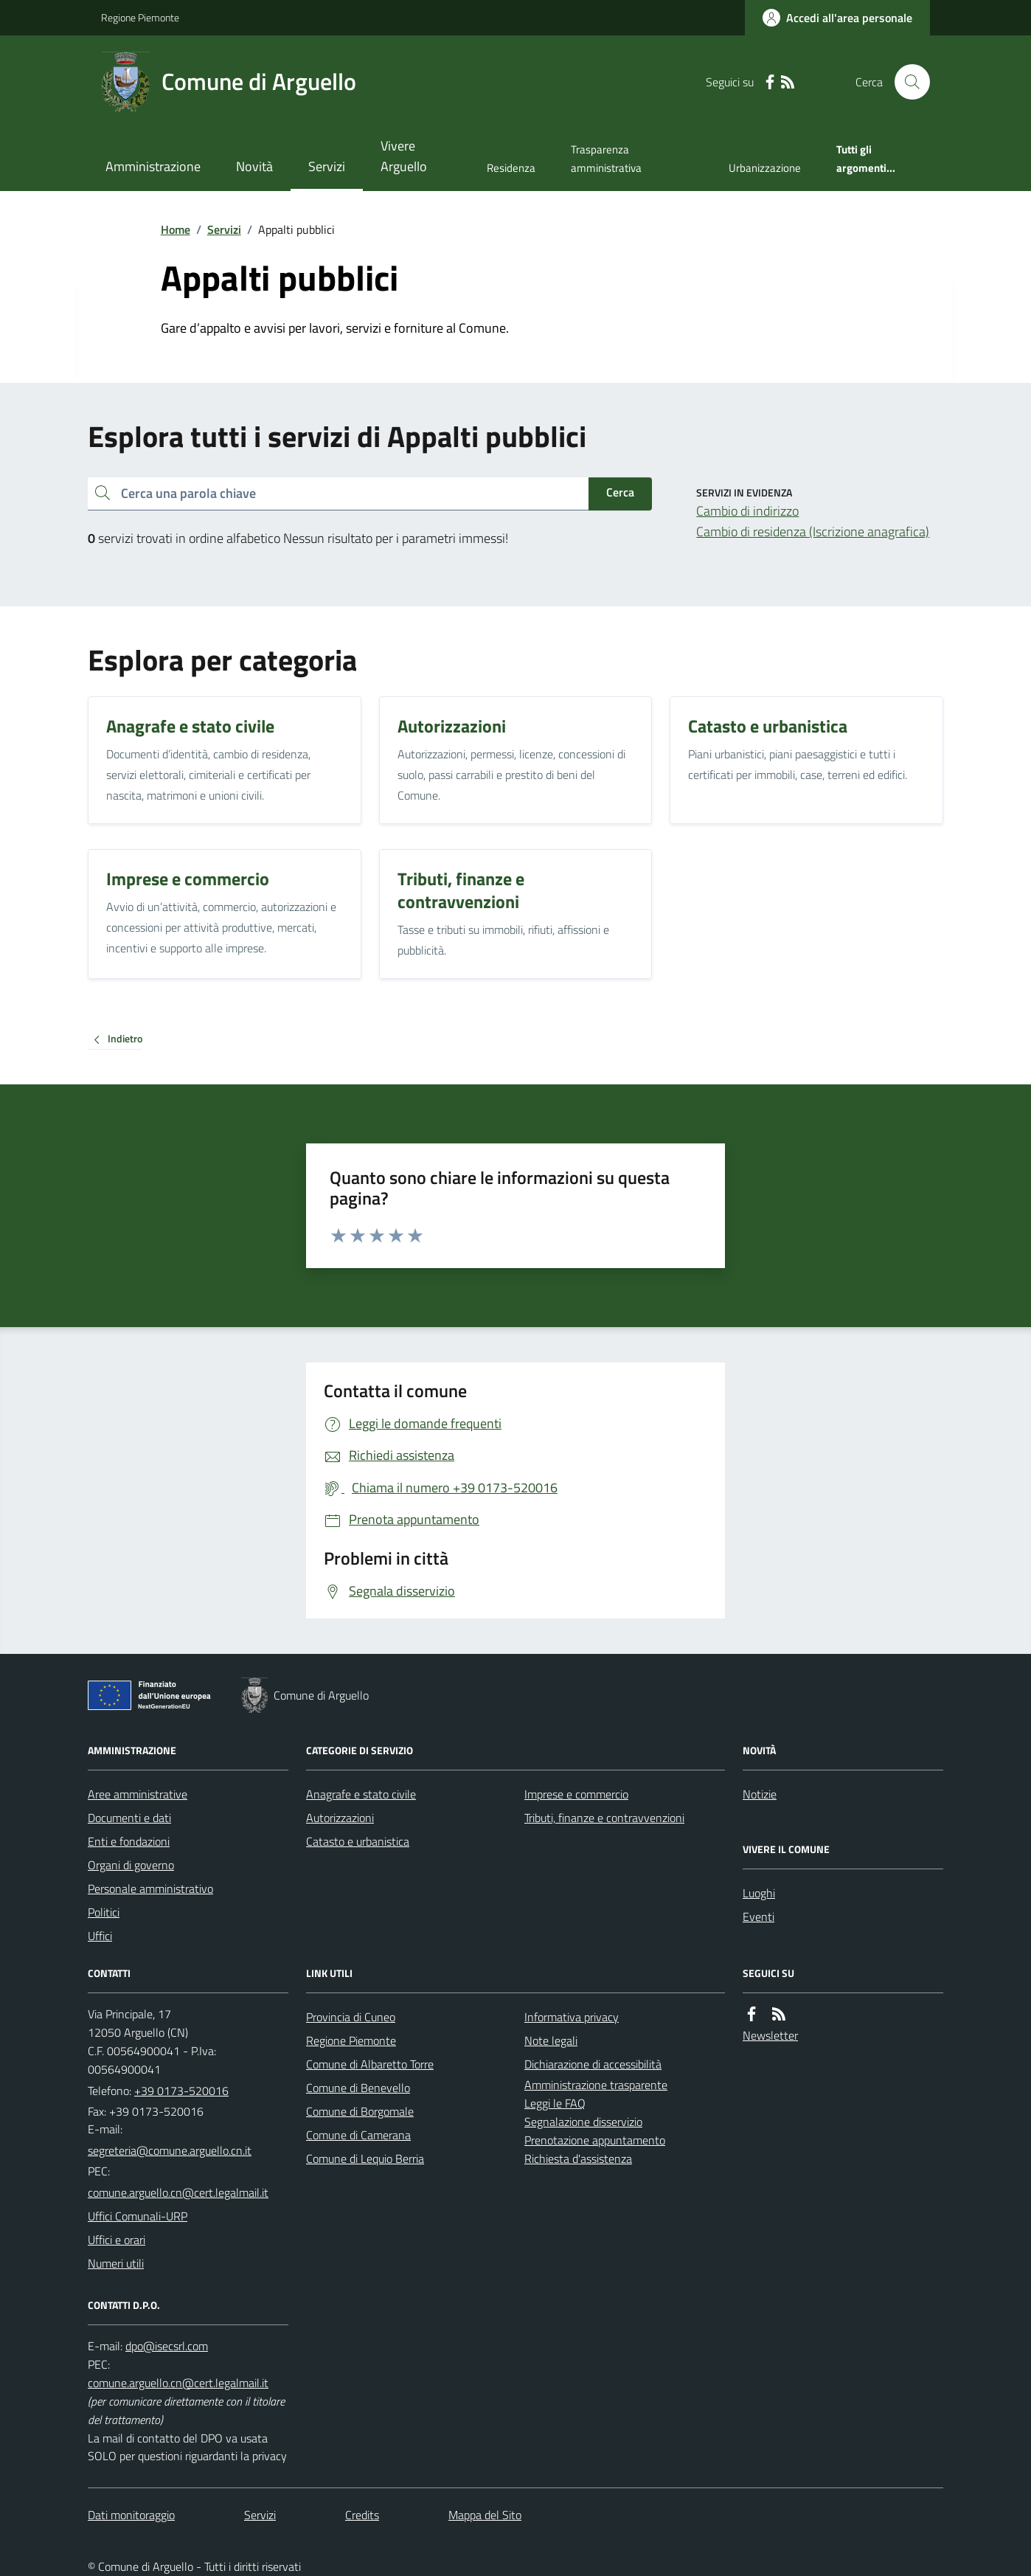 This screenshot has height=2576, width=1031. I want to click on Uffici, so click(100, 1936).